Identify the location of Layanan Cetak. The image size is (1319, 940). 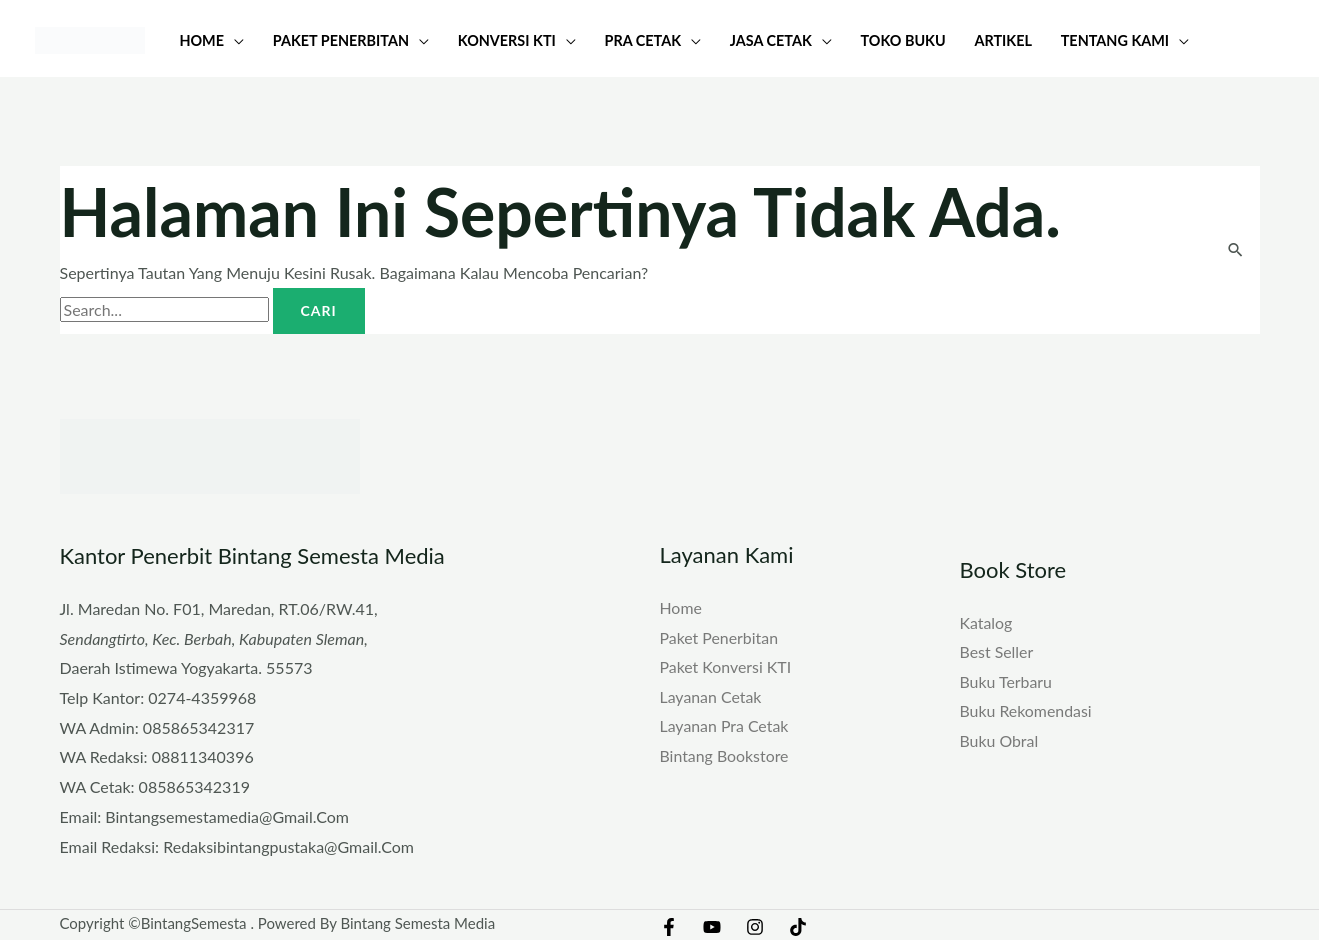
(711, 696).